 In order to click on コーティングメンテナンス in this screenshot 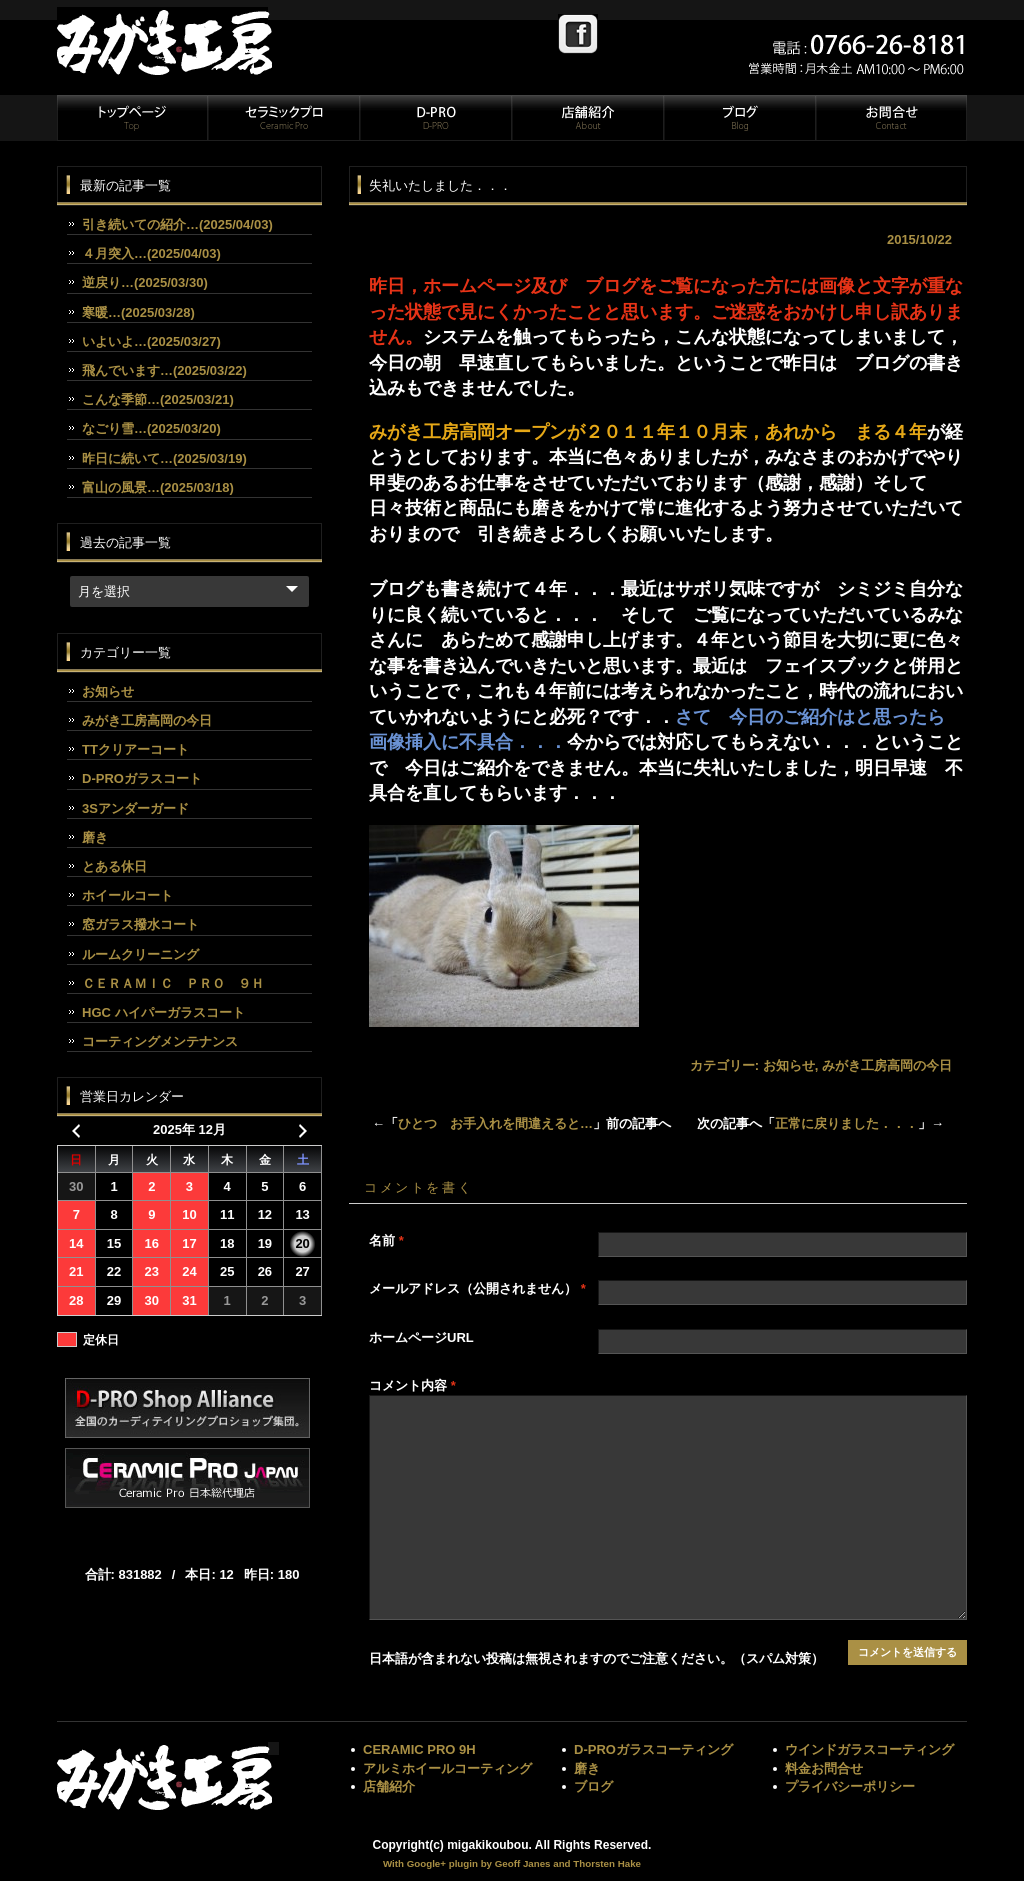, I will do `click(160, 1041)`.